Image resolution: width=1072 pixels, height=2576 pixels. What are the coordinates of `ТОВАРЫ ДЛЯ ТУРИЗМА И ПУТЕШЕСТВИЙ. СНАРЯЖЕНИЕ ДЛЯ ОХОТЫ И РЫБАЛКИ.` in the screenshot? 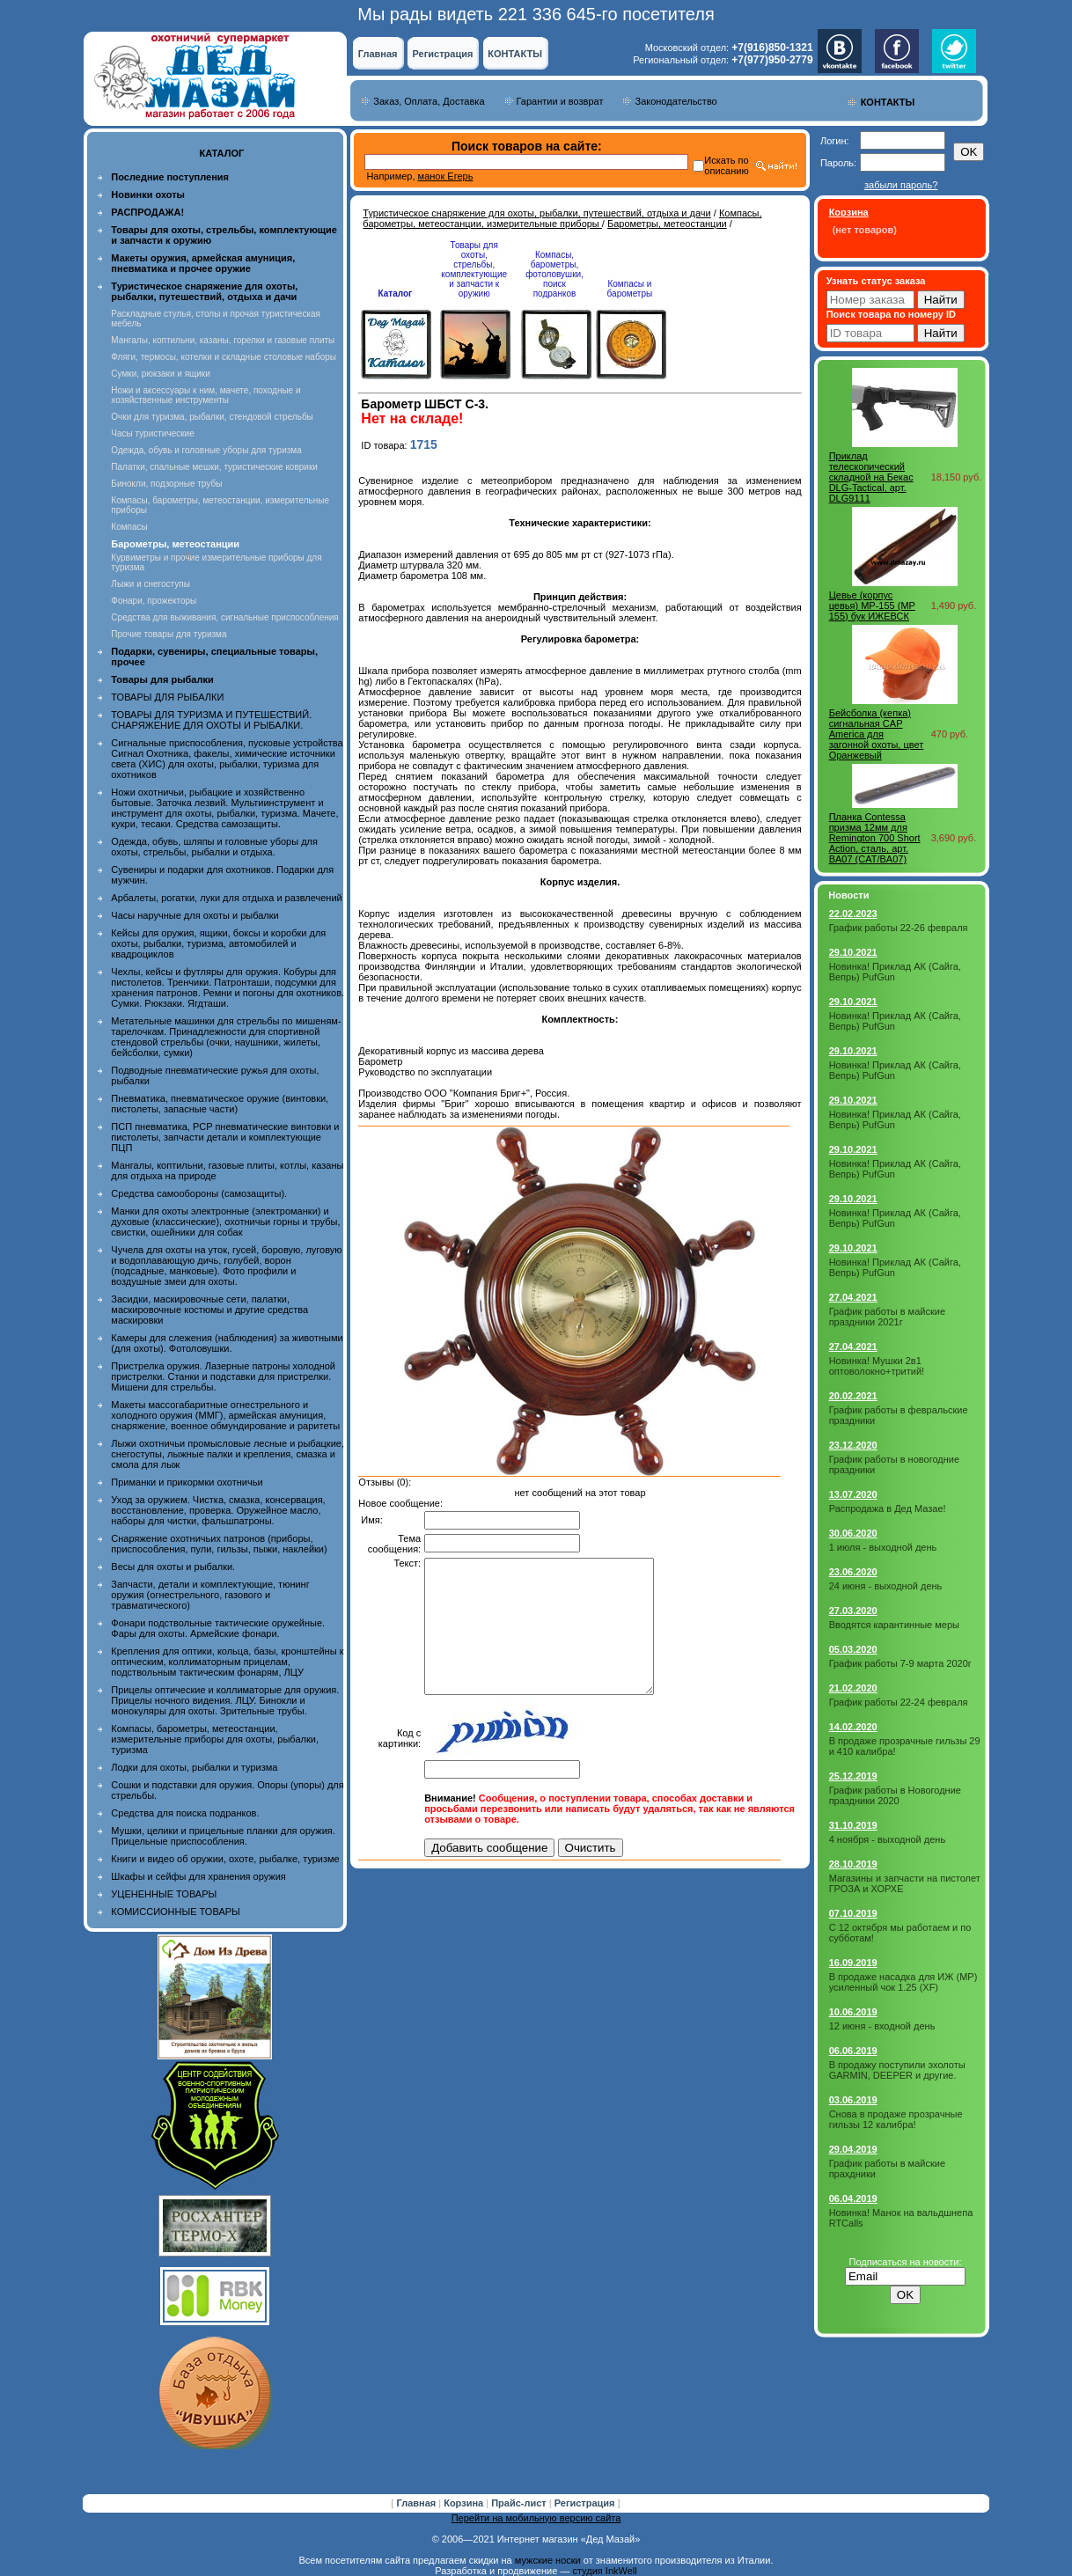 It's located at (211, 719).